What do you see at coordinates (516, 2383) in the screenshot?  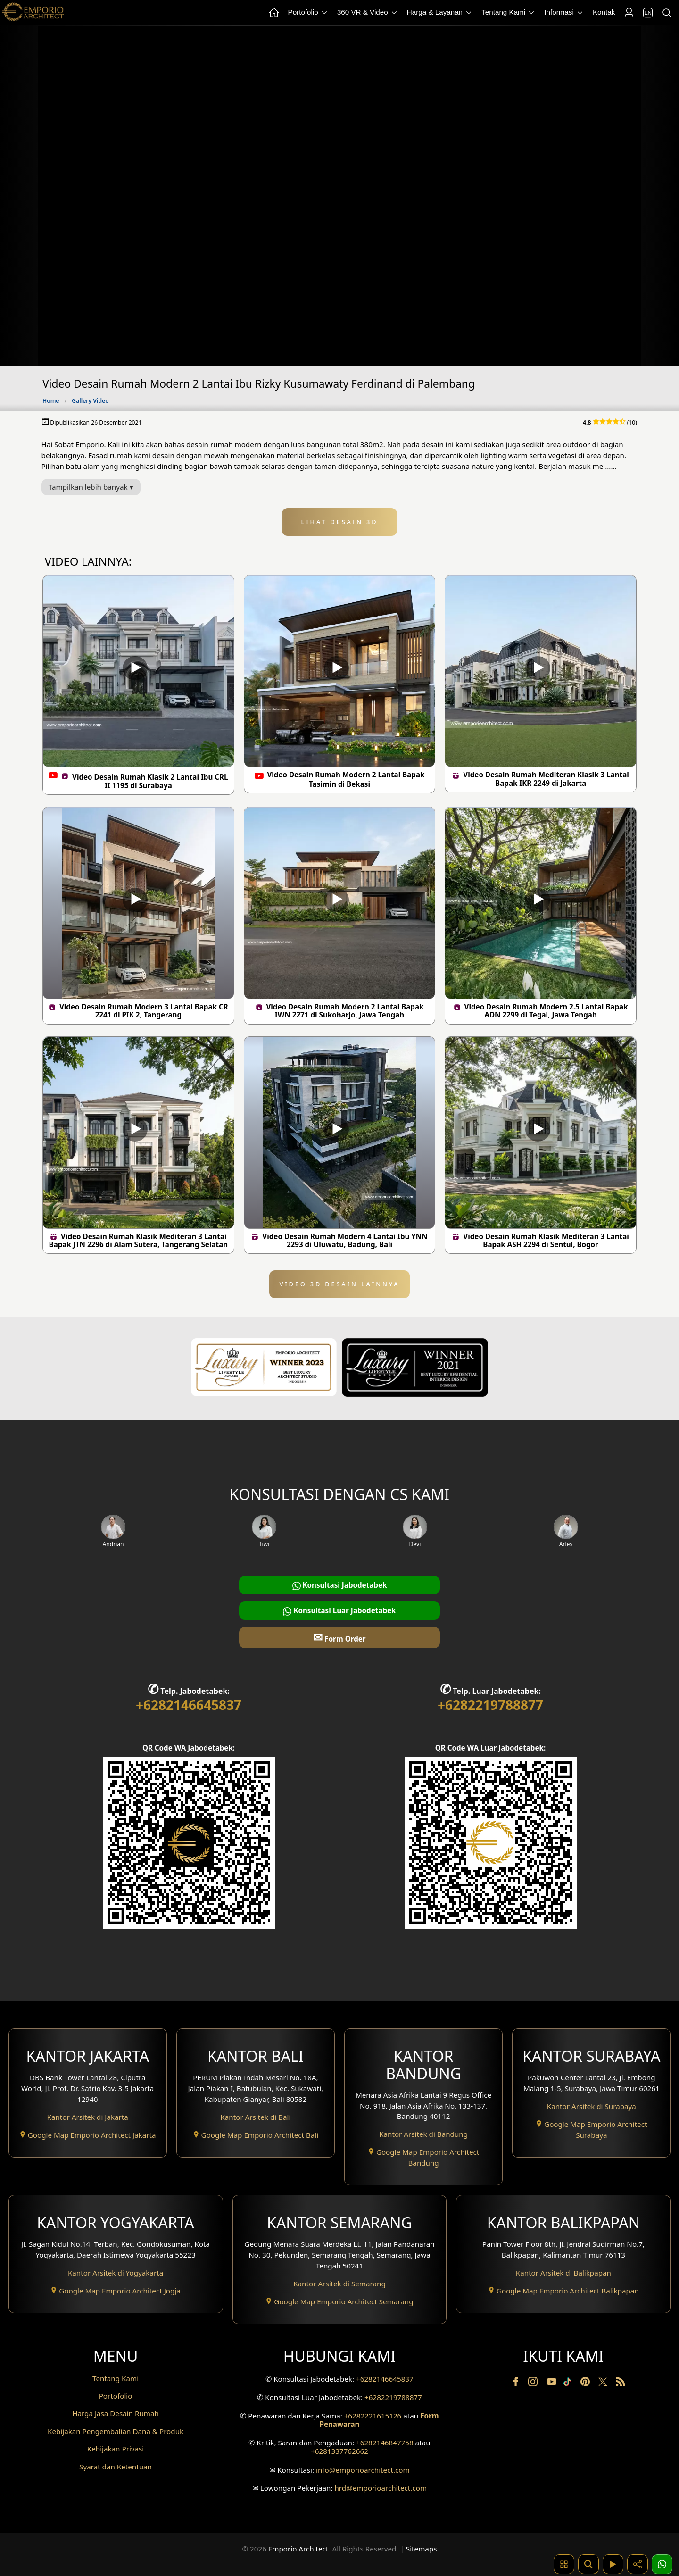 I see `[Facebook]` at bounding box center [516, 2383].